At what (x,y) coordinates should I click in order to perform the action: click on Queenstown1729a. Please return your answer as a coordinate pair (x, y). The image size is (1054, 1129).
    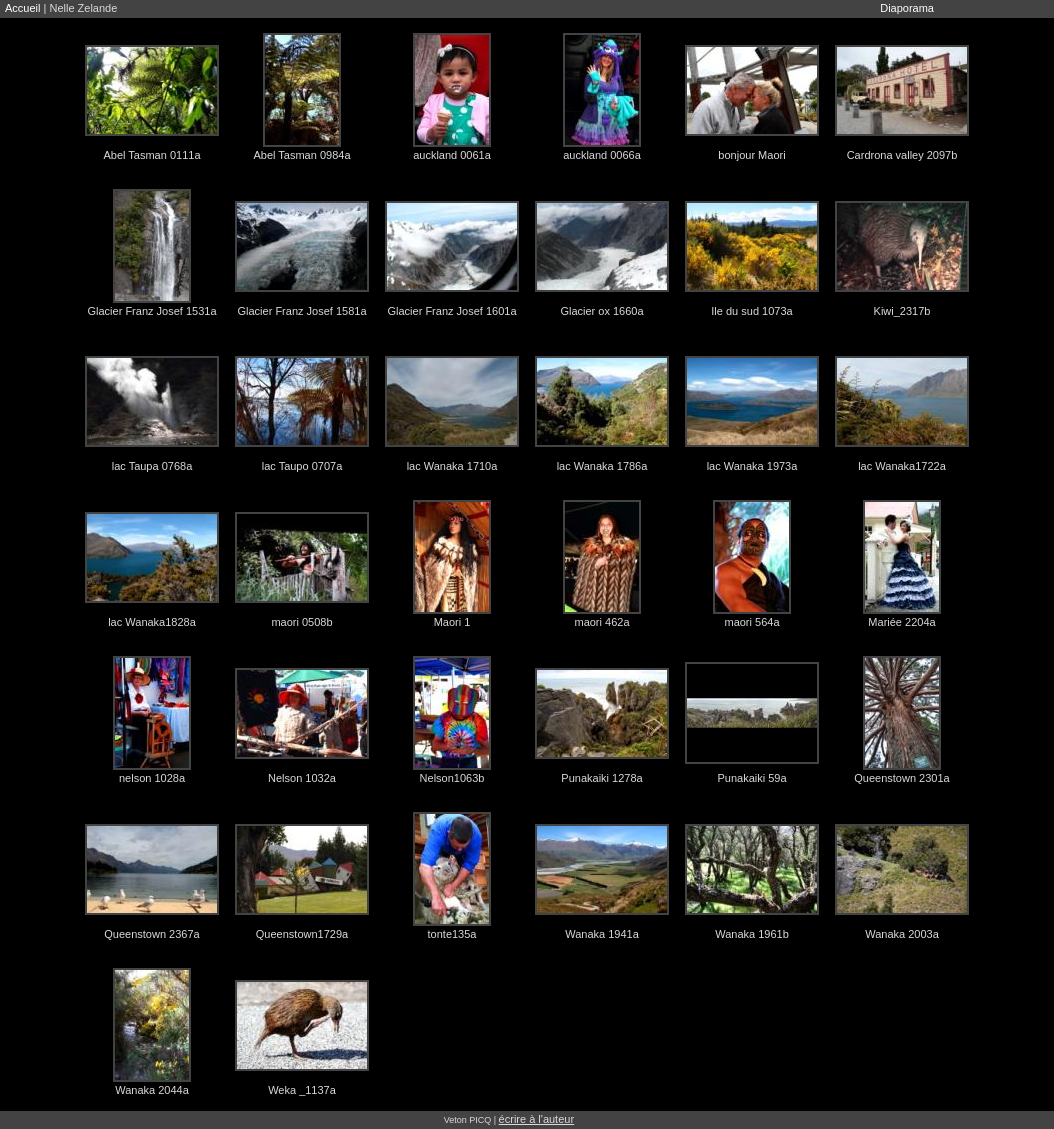
    Looking at the image, I should click on (302, 934).